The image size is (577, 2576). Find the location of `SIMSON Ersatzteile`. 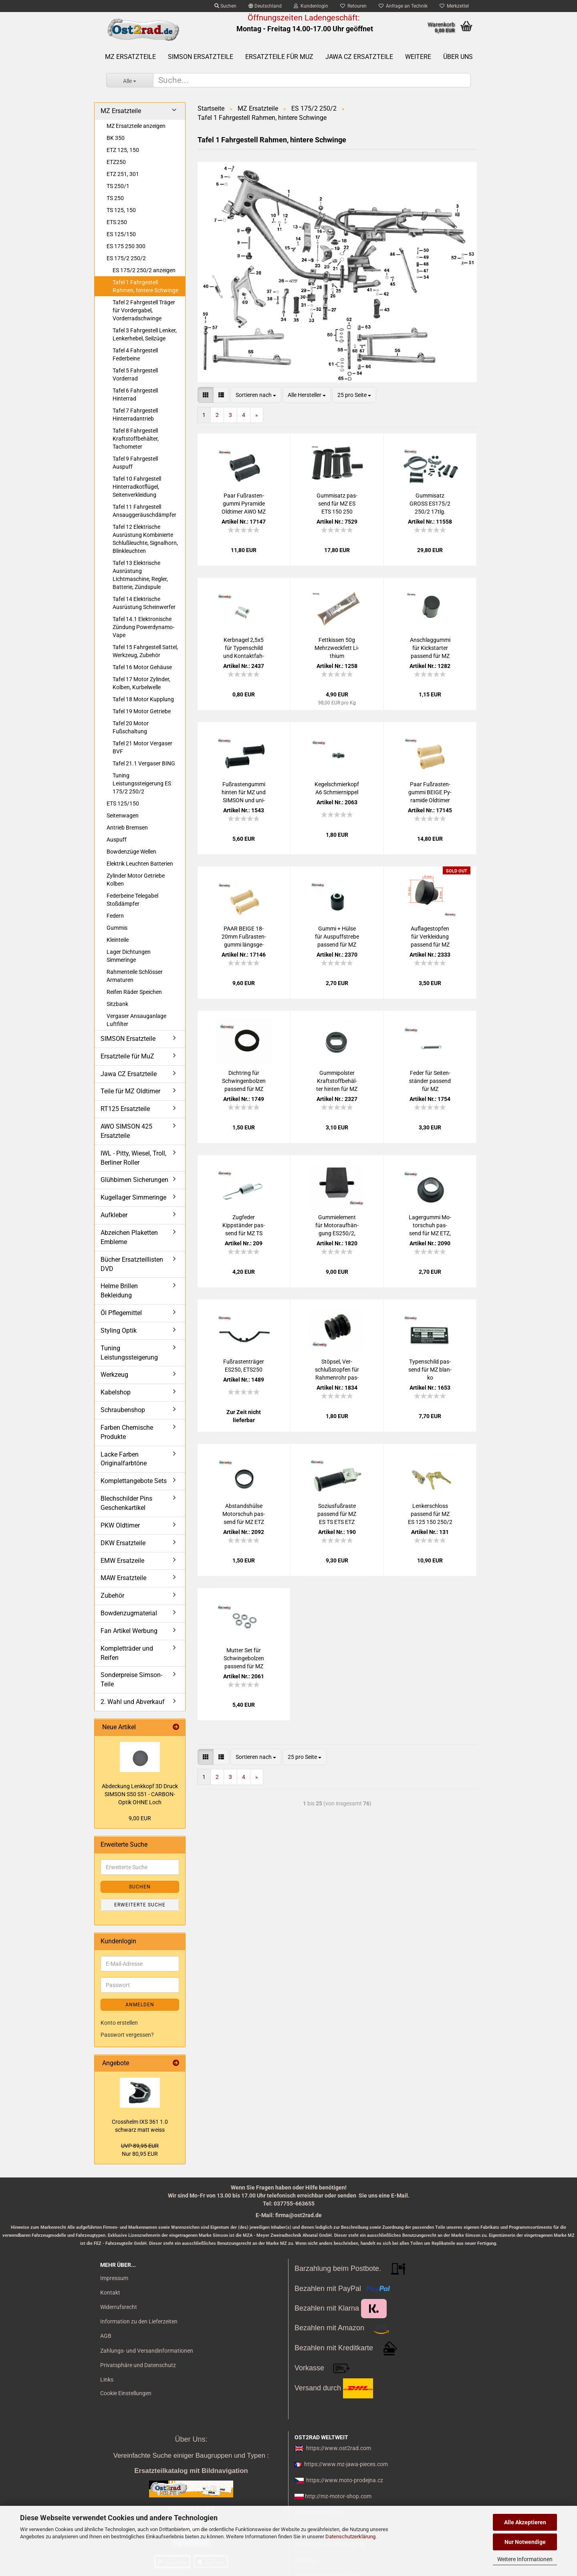

SIMSON Ersatzteile is located at coordinates (200, 57).